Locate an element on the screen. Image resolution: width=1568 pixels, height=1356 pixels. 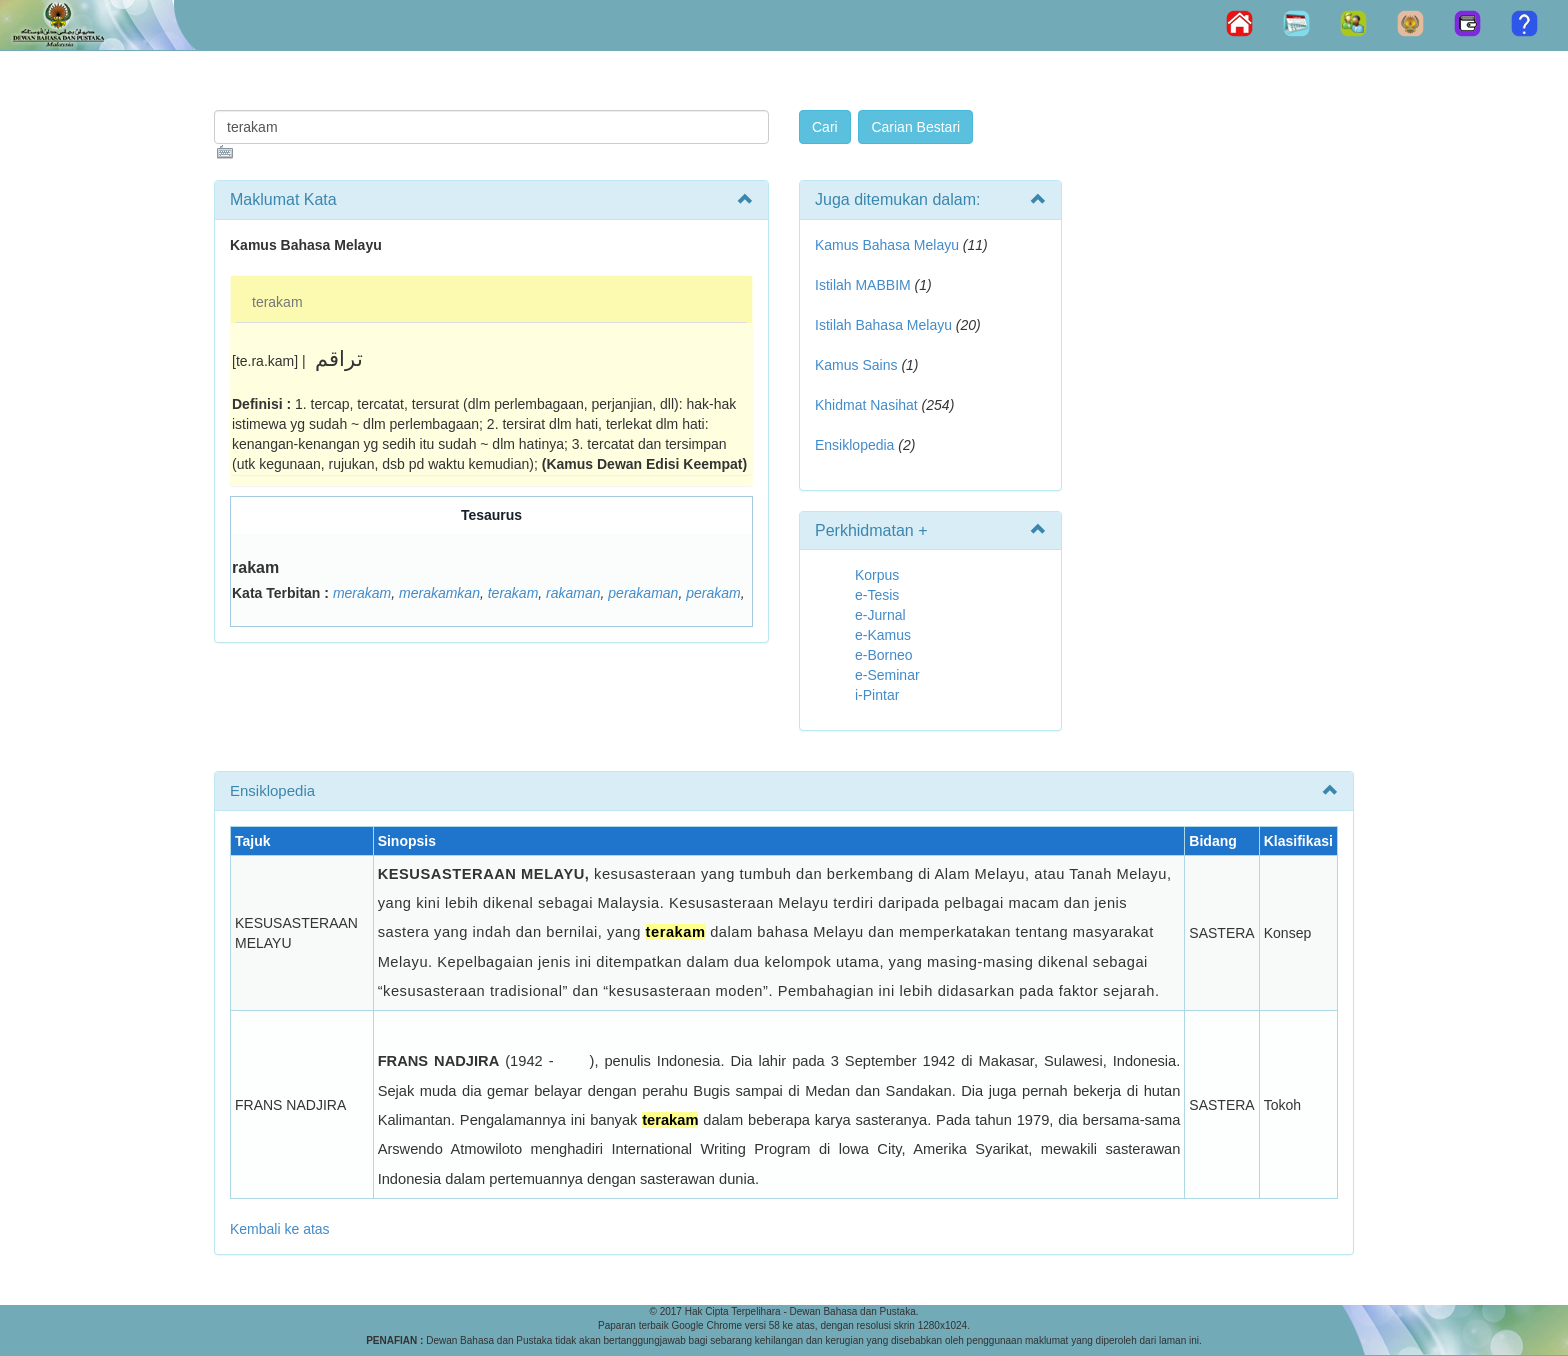
Ensiklopedia is located at coordinates (854, 445).